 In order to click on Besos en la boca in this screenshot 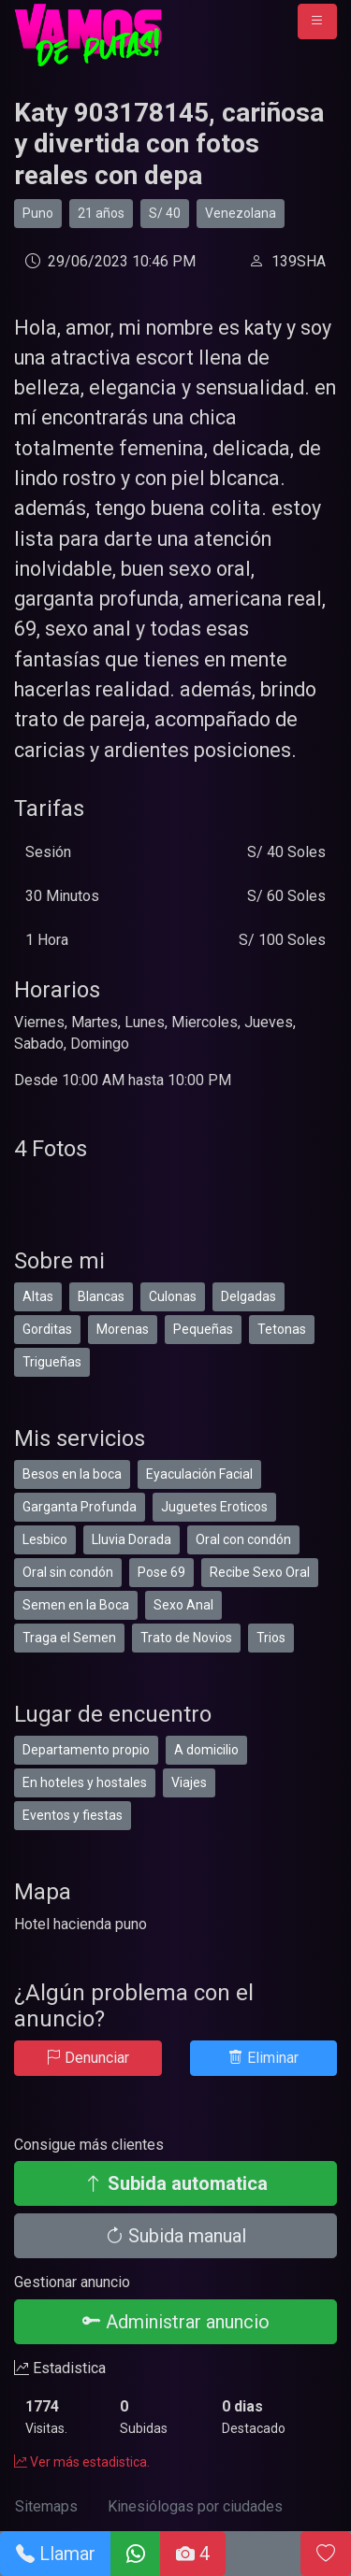, I will do `click(72, 1474)`.